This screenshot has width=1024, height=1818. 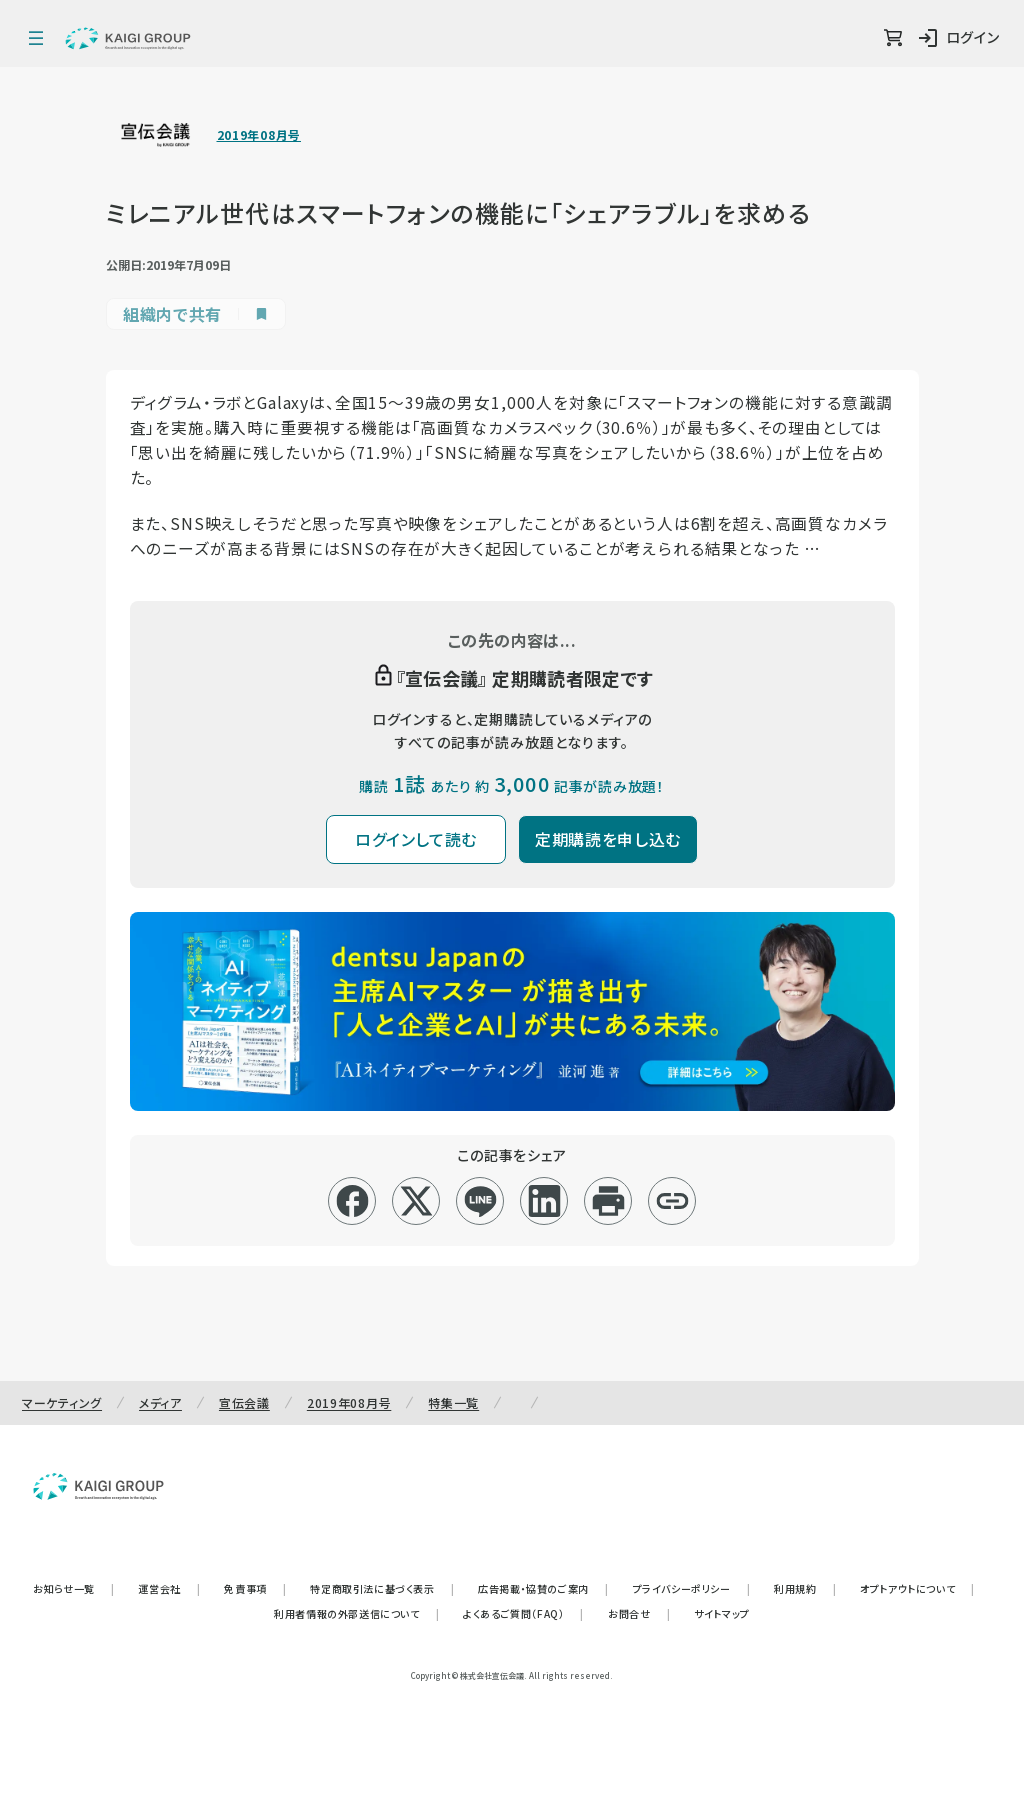 I want to click on [印刷], so click(x=608, y=1201).